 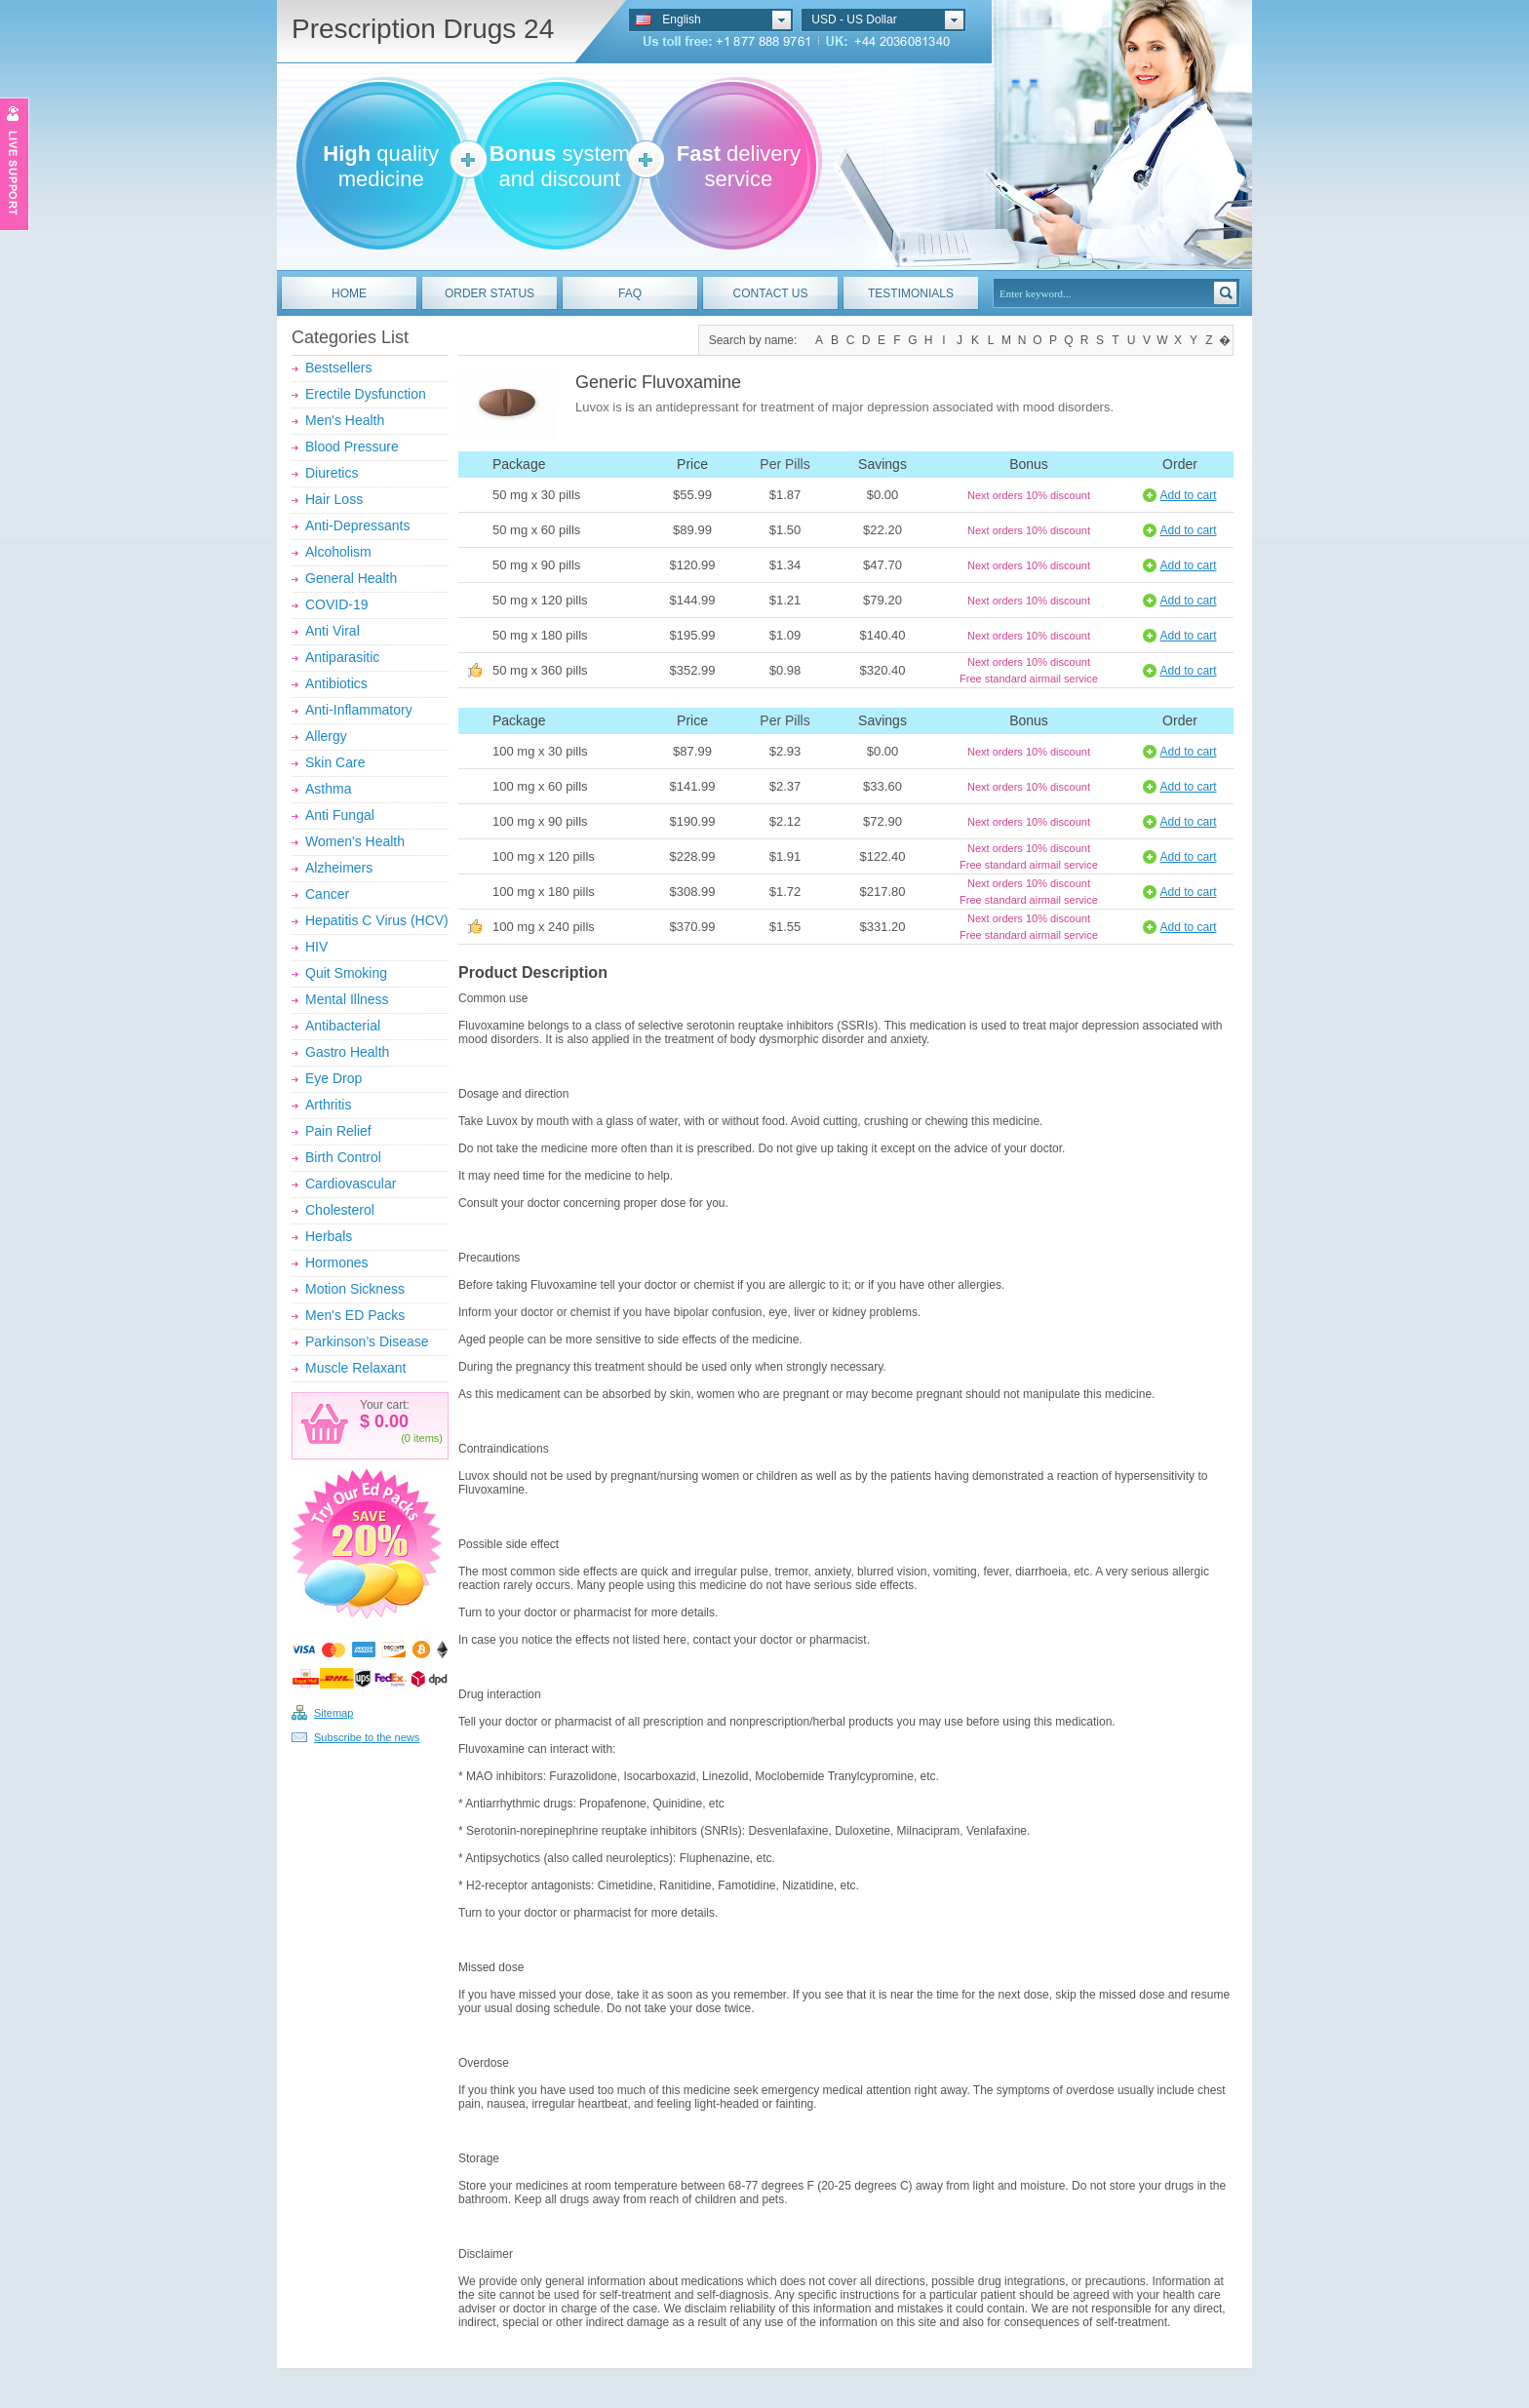 I want to click on Hair Loss, so click(x=334, y=499).